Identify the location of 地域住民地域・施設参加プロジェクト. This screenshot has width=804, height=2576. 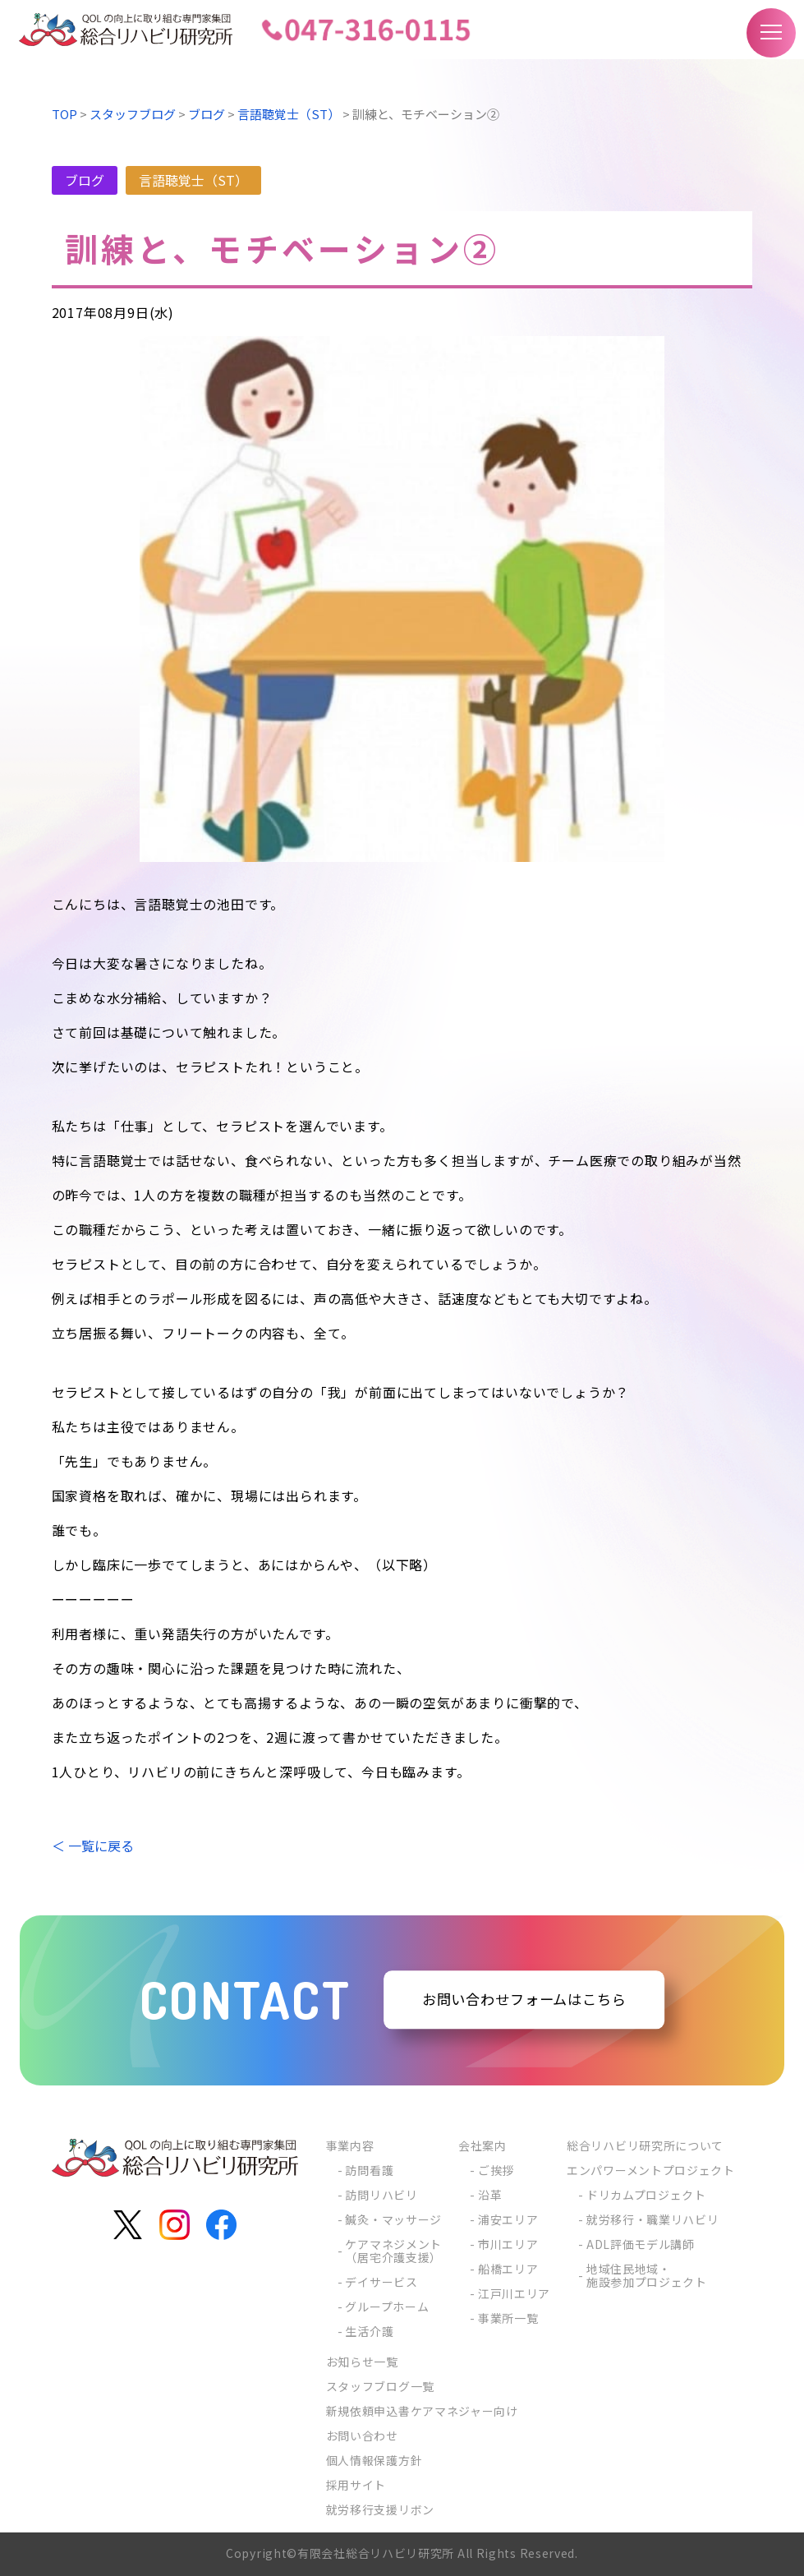
(646, 2275).